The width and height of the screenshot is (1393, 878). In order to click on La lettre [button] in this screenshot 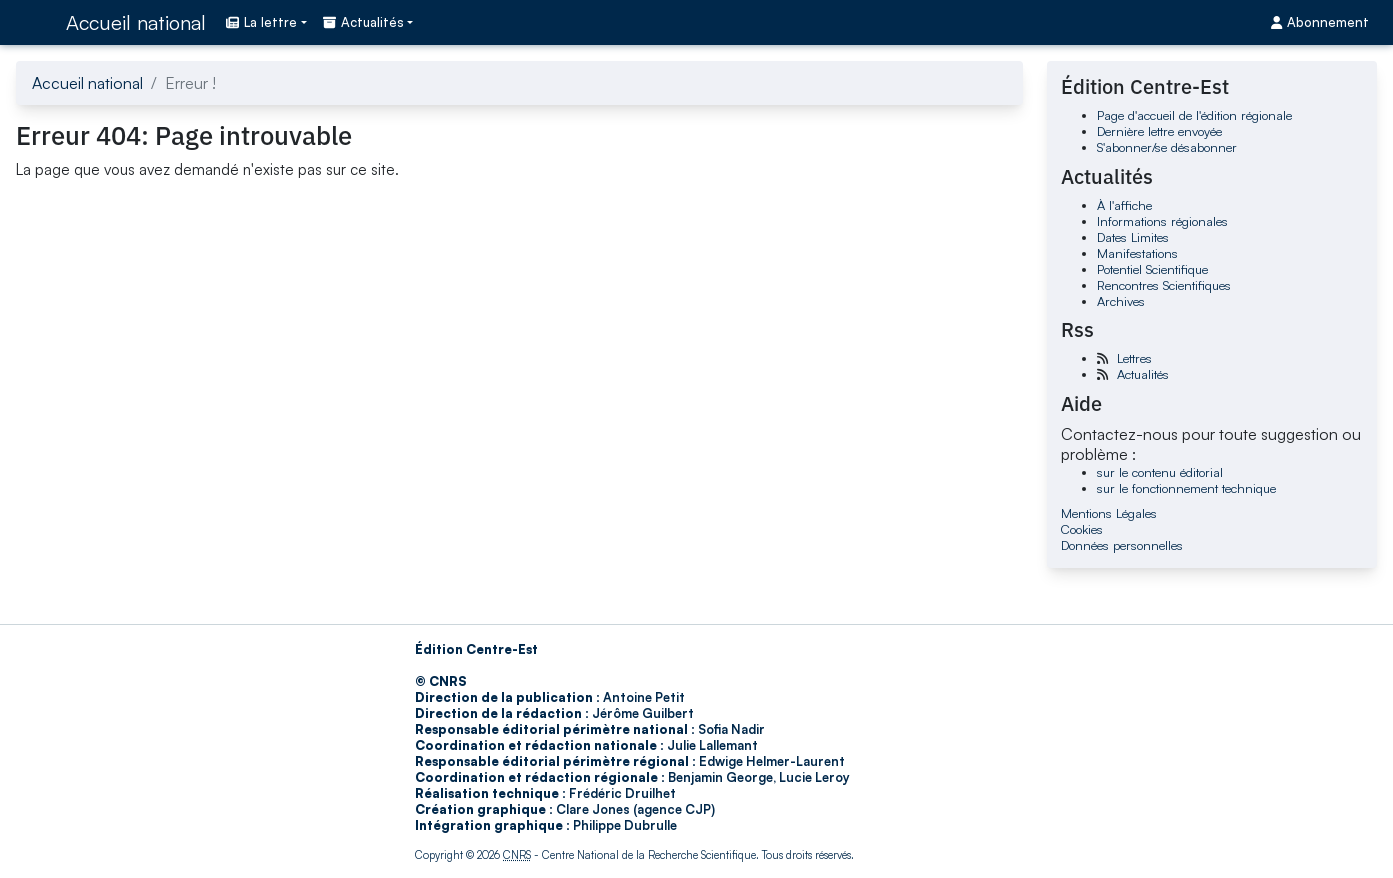, I will do `click(261, 22)`.